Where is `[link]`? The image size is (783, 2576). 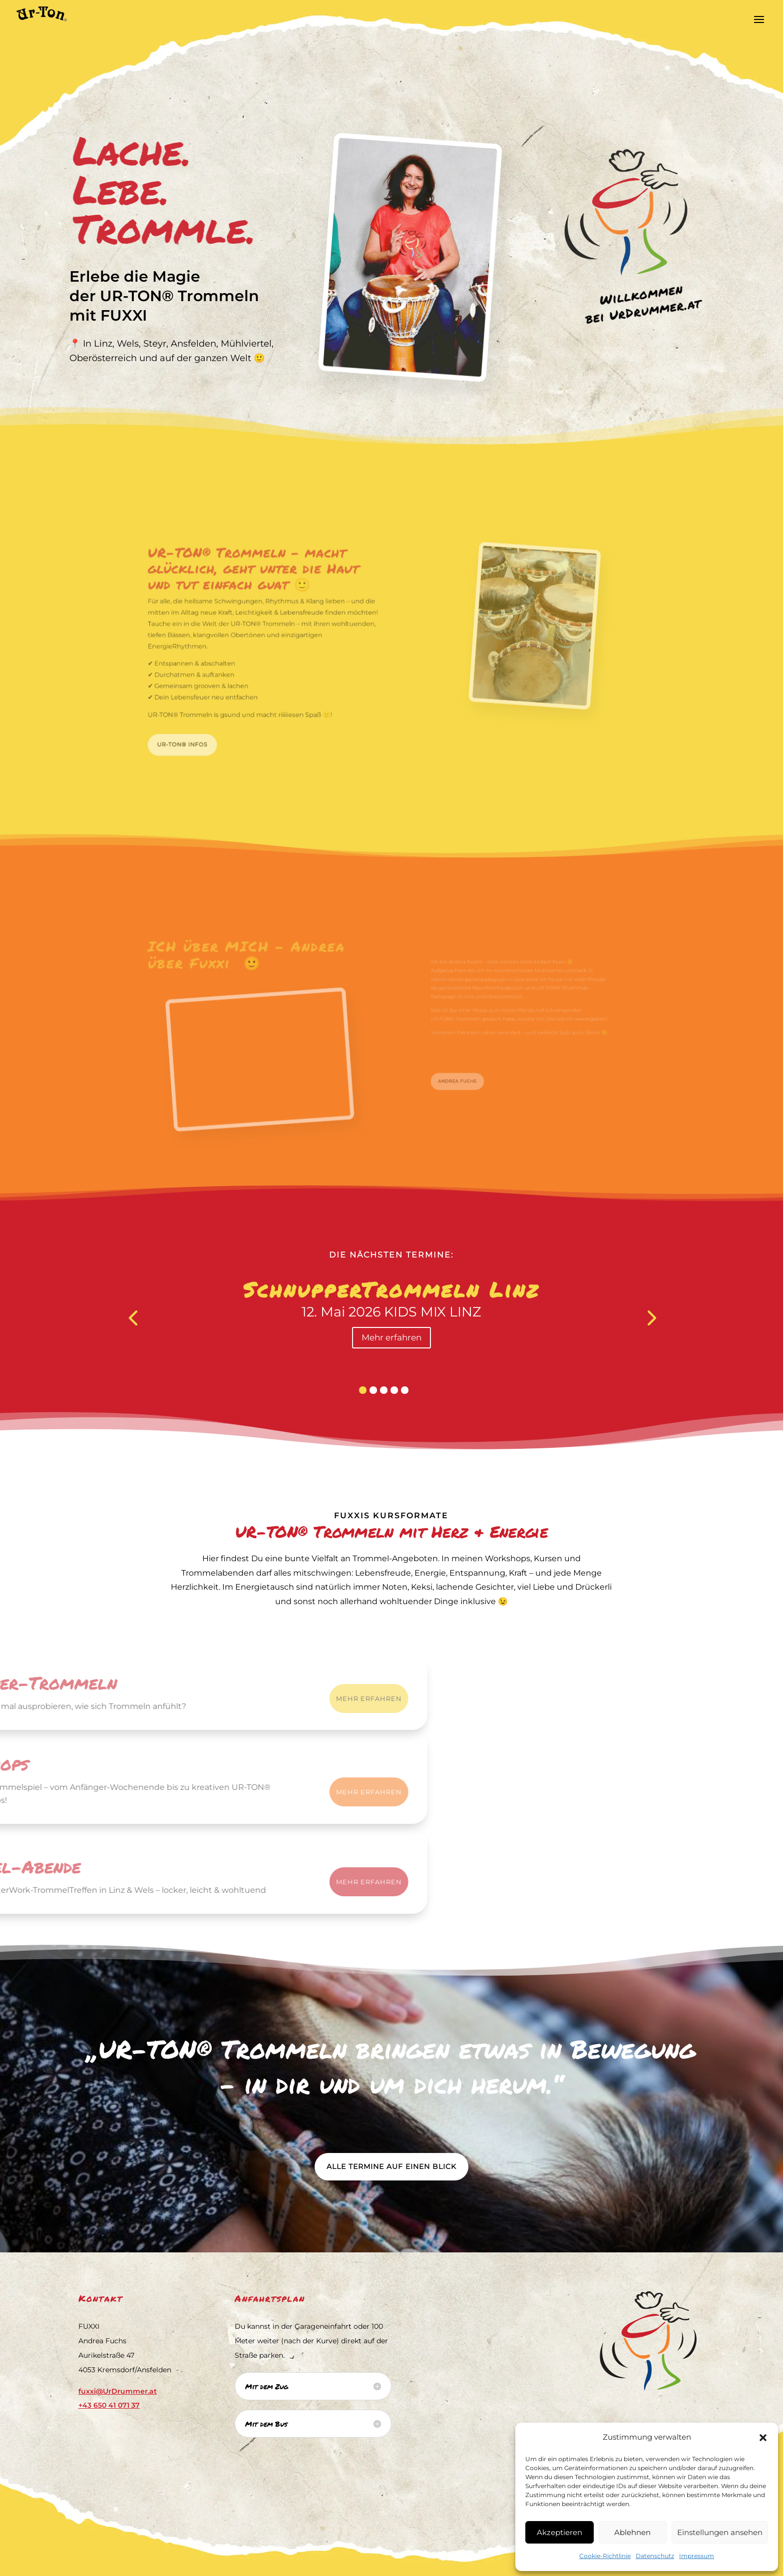 [link] is located at coordinates (33, 13).